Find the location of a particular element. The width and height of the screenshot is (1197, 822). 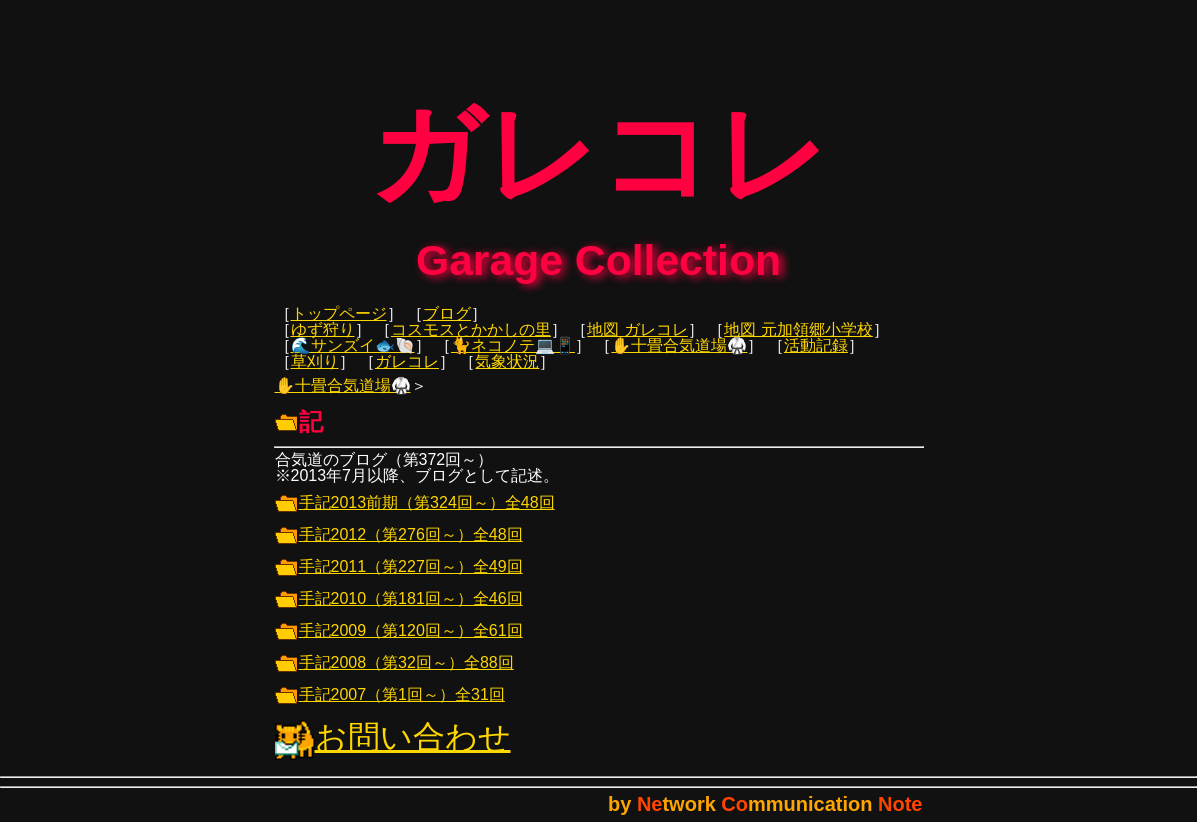

トップページ is located at coordinates (339, 327).